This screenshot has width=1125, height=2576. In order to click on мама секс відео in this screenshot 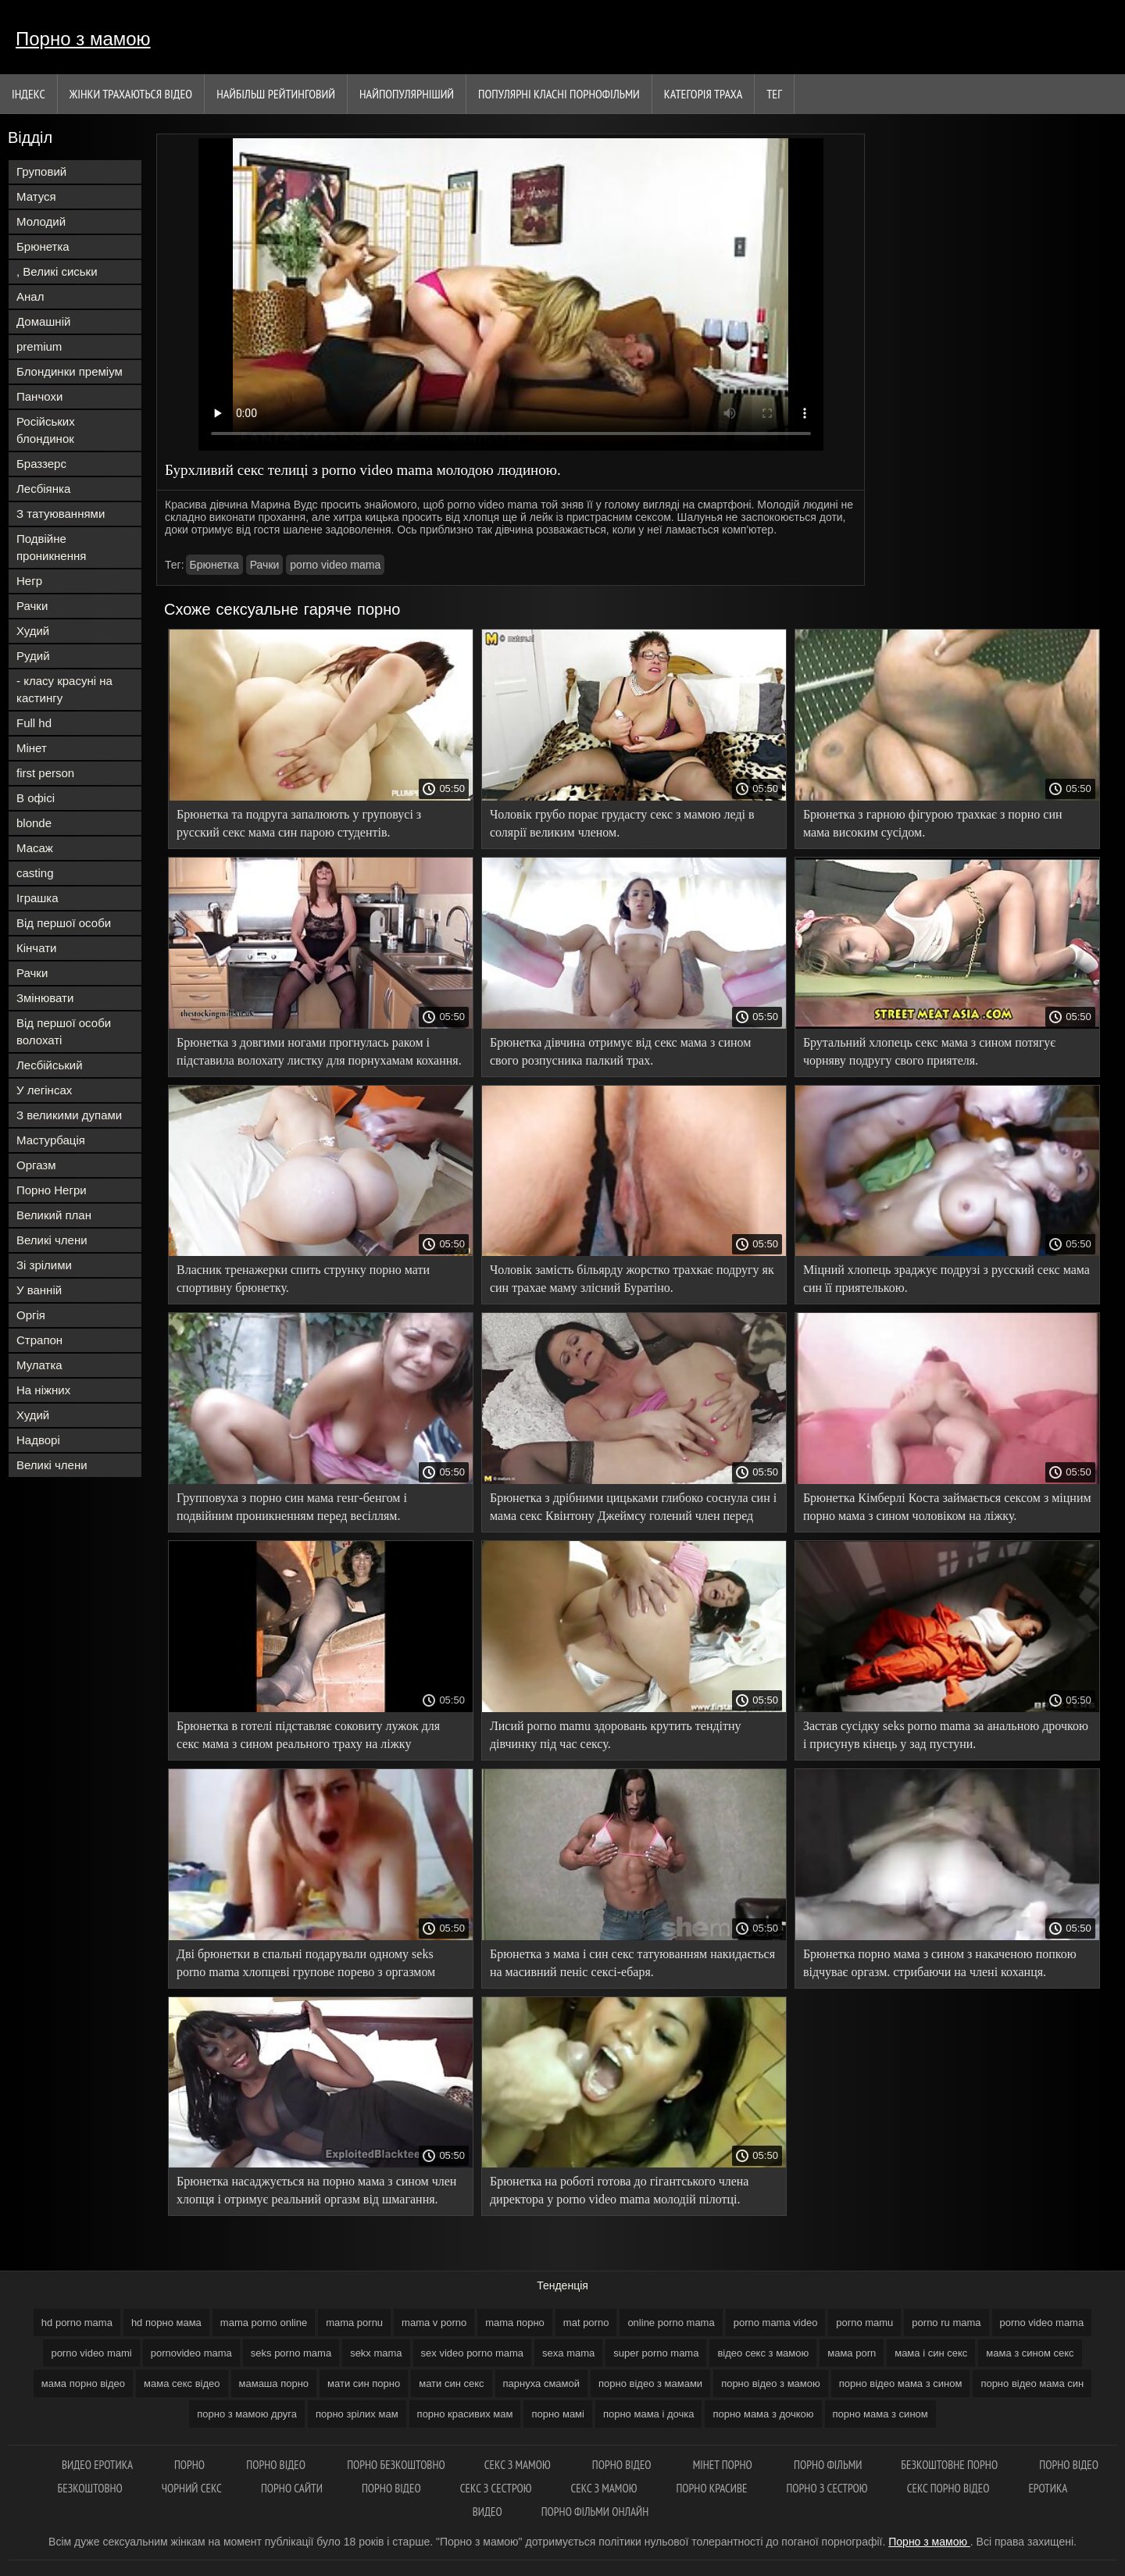, I will do `click(182, 2383)`.